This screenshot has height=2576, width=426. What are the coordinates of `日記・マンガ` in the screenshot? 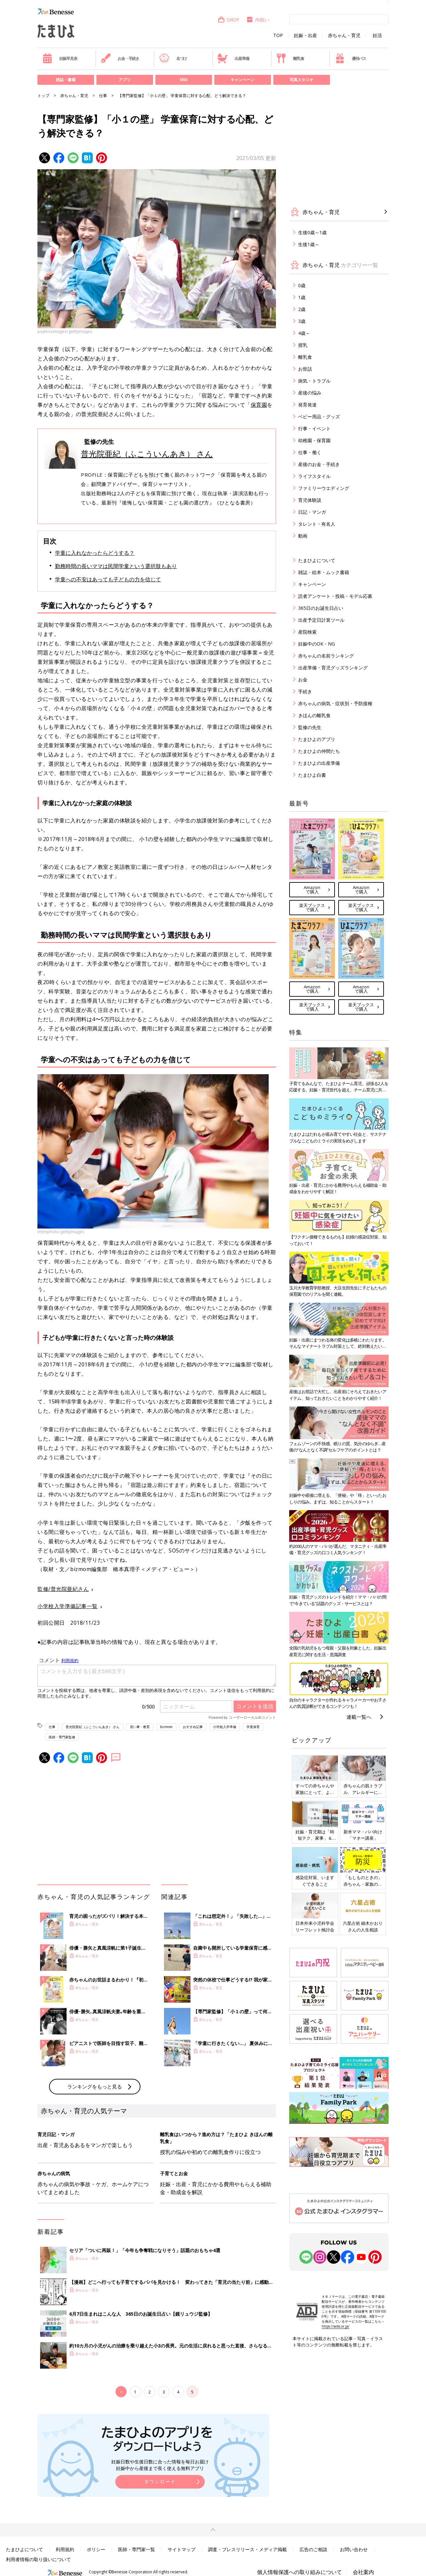 It's located at (312, 512).